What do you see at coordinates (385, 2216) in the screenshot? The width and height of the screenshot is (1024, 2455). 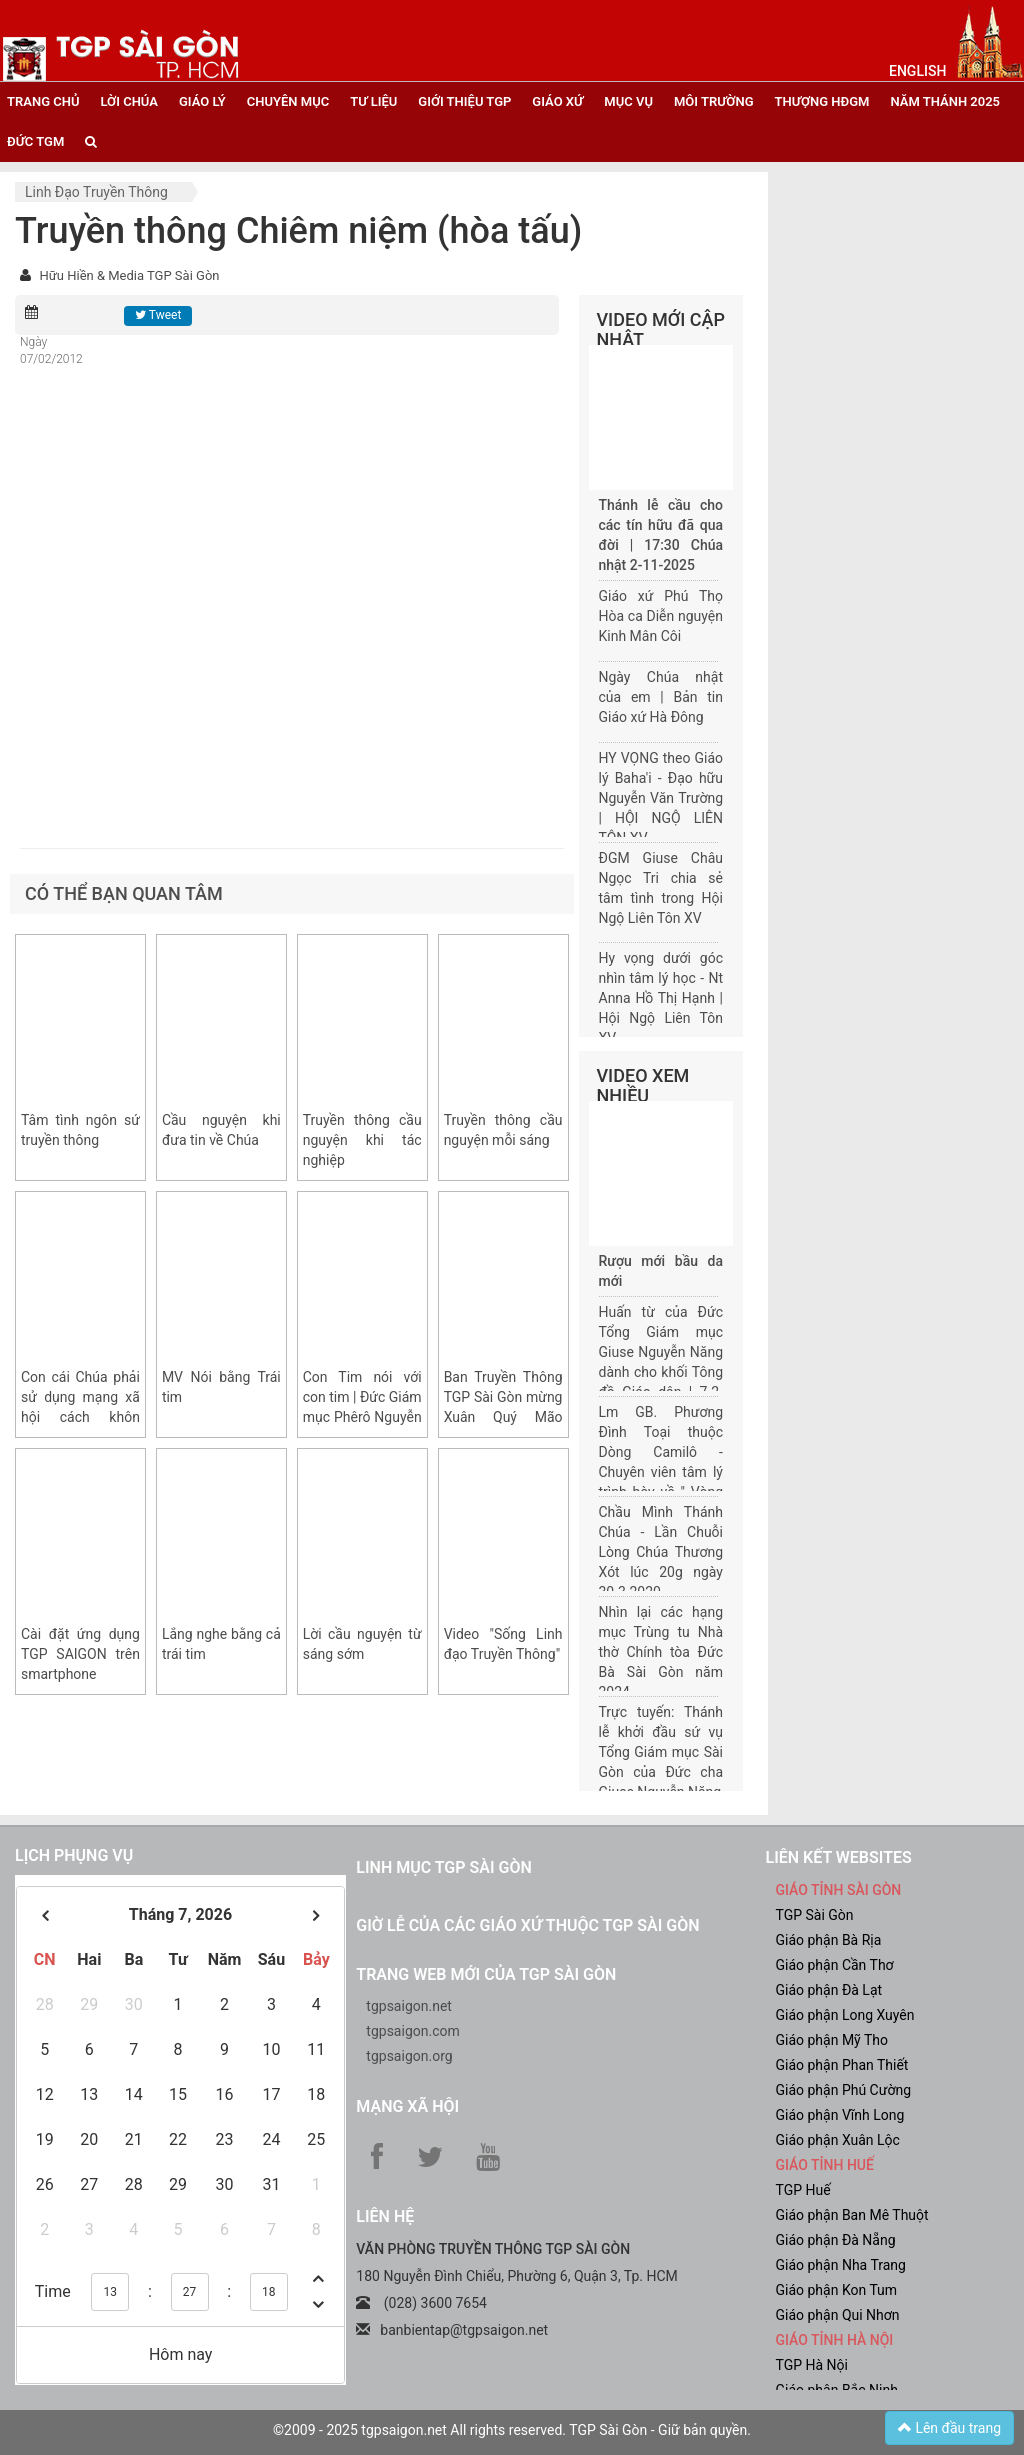 I see `LIÊN HỆ` at bounding box center [385, 2216].